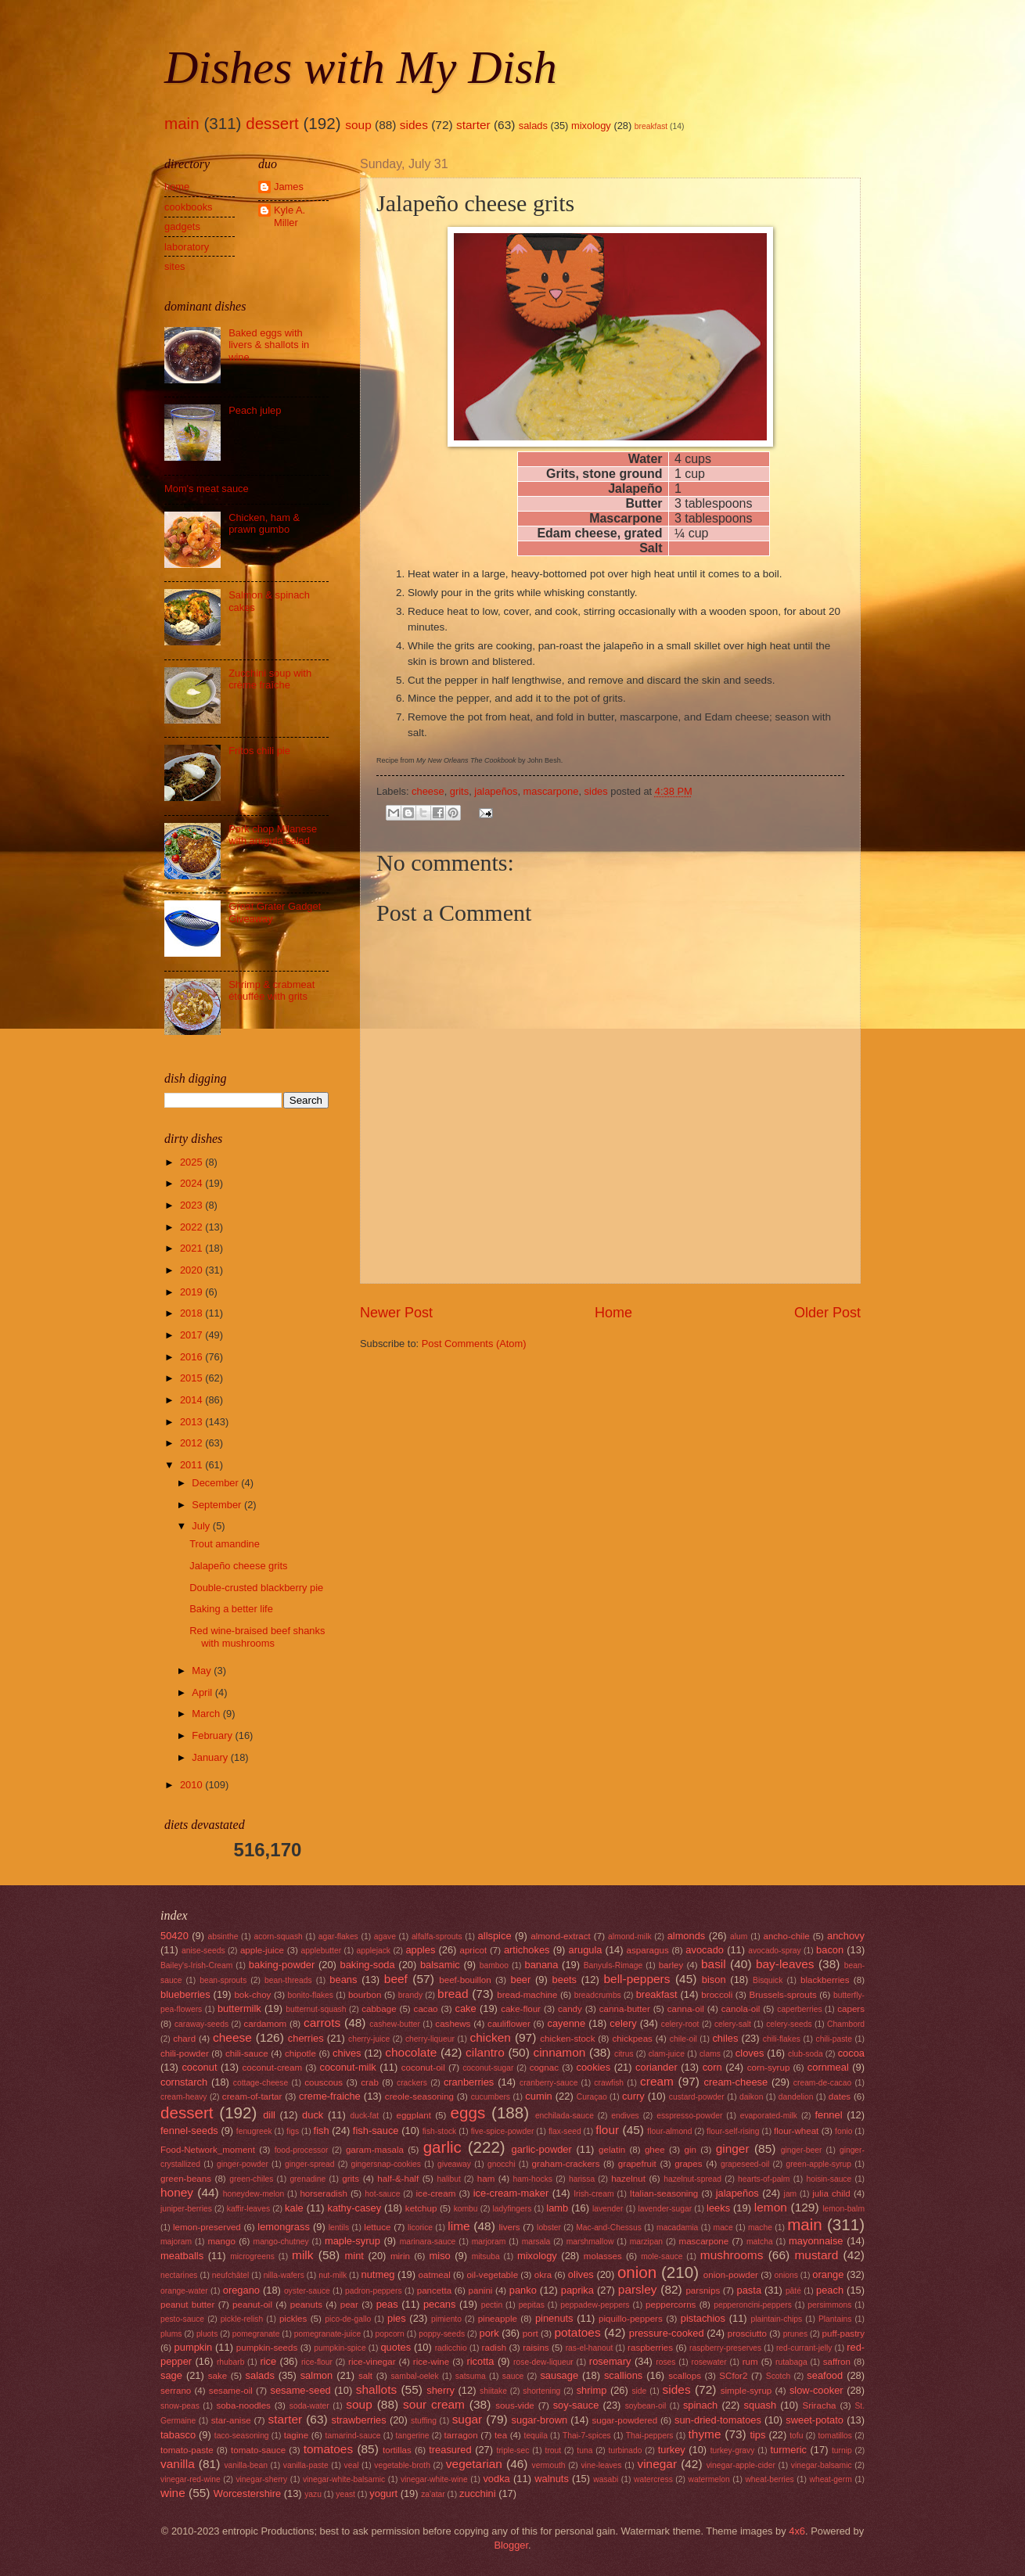 The image size is (1025, 2576). What do you see at coordinates (542, 2149) in the screenshot?
I see `garlic-powder` at bounding box center [542, 2149].